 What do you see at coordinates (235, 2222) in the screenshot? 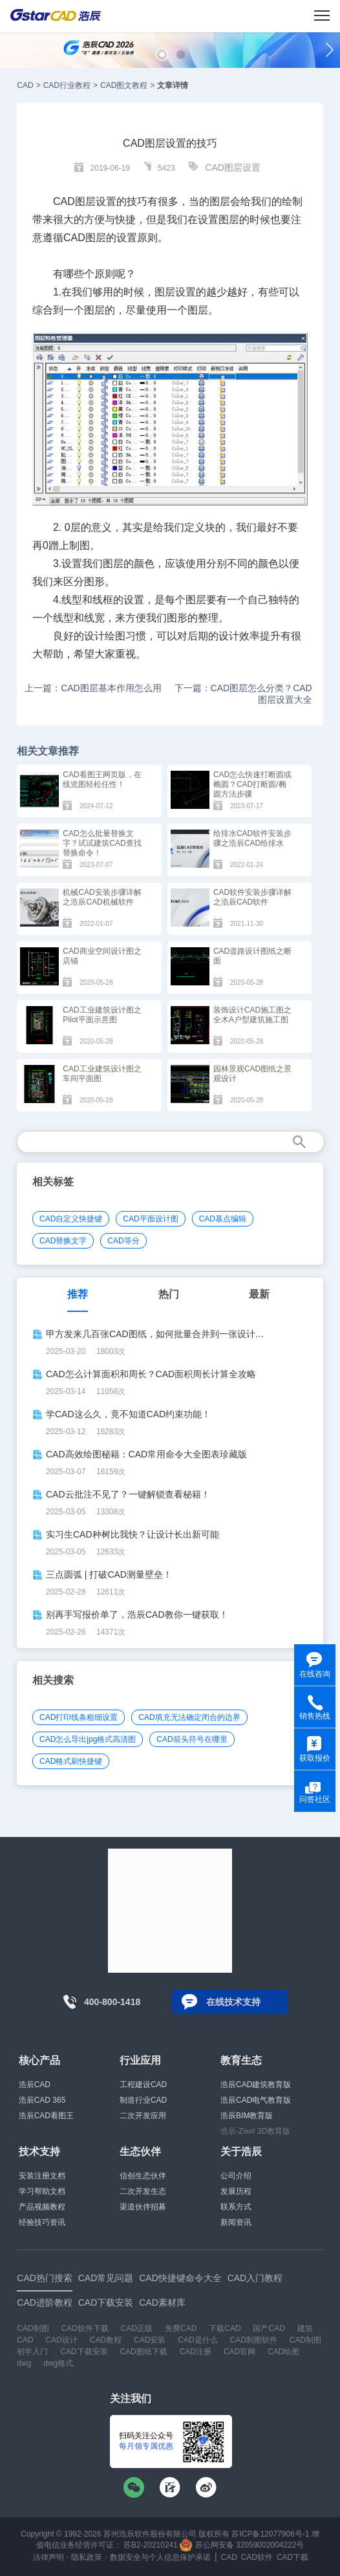
I see `新闻资讯` at bounding box center [235, 2222].